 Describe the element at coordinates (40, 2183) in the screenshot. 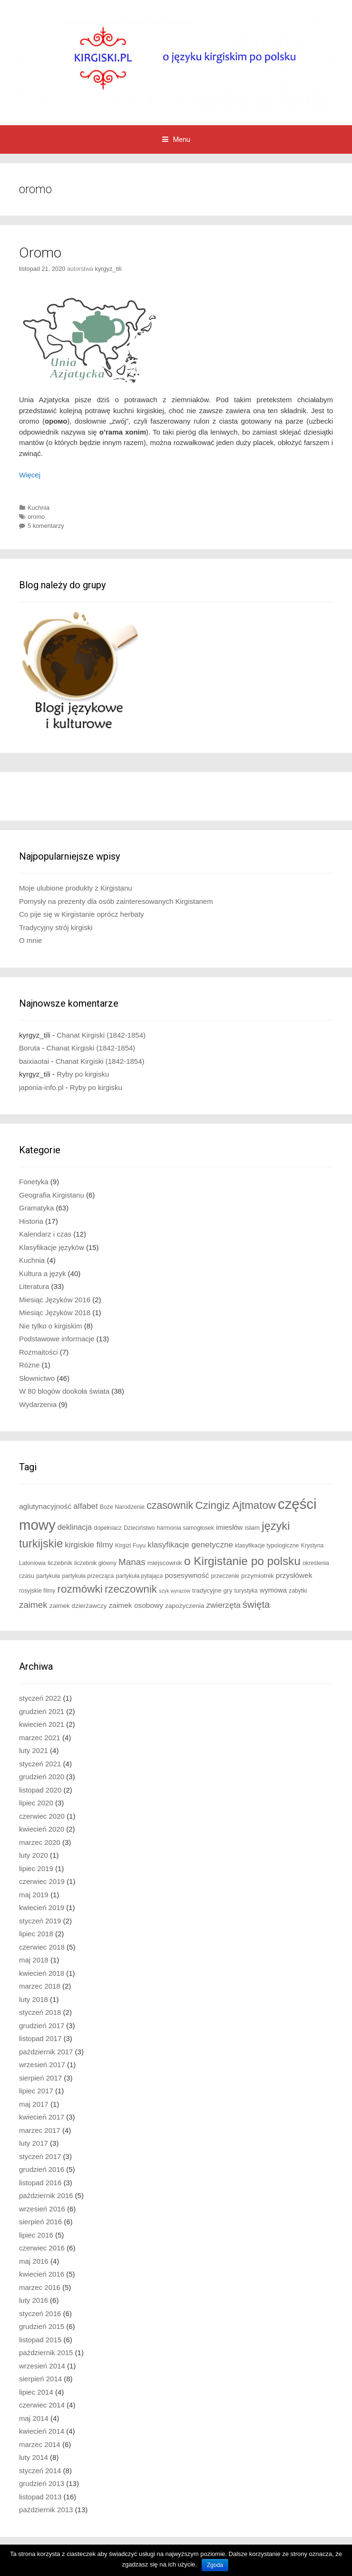

I see `listopad 2016` at that location.